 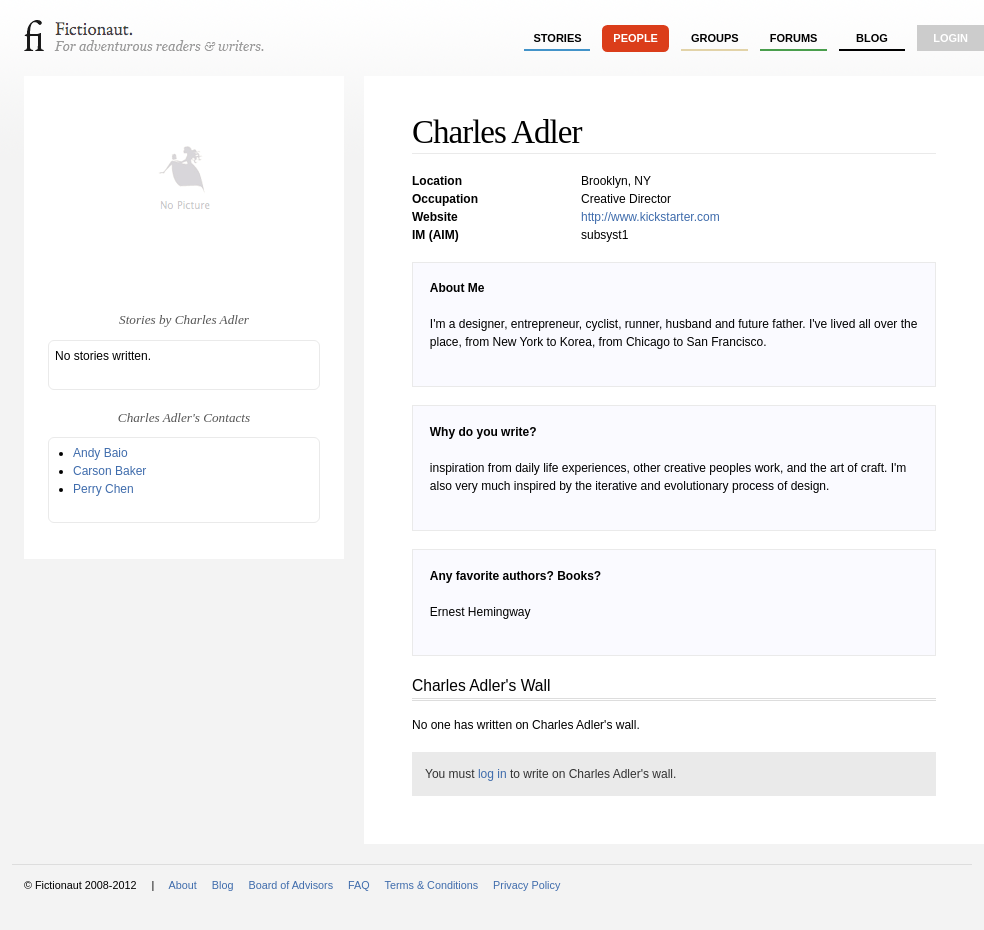 I want to click on people, so click(x=635, y=38).